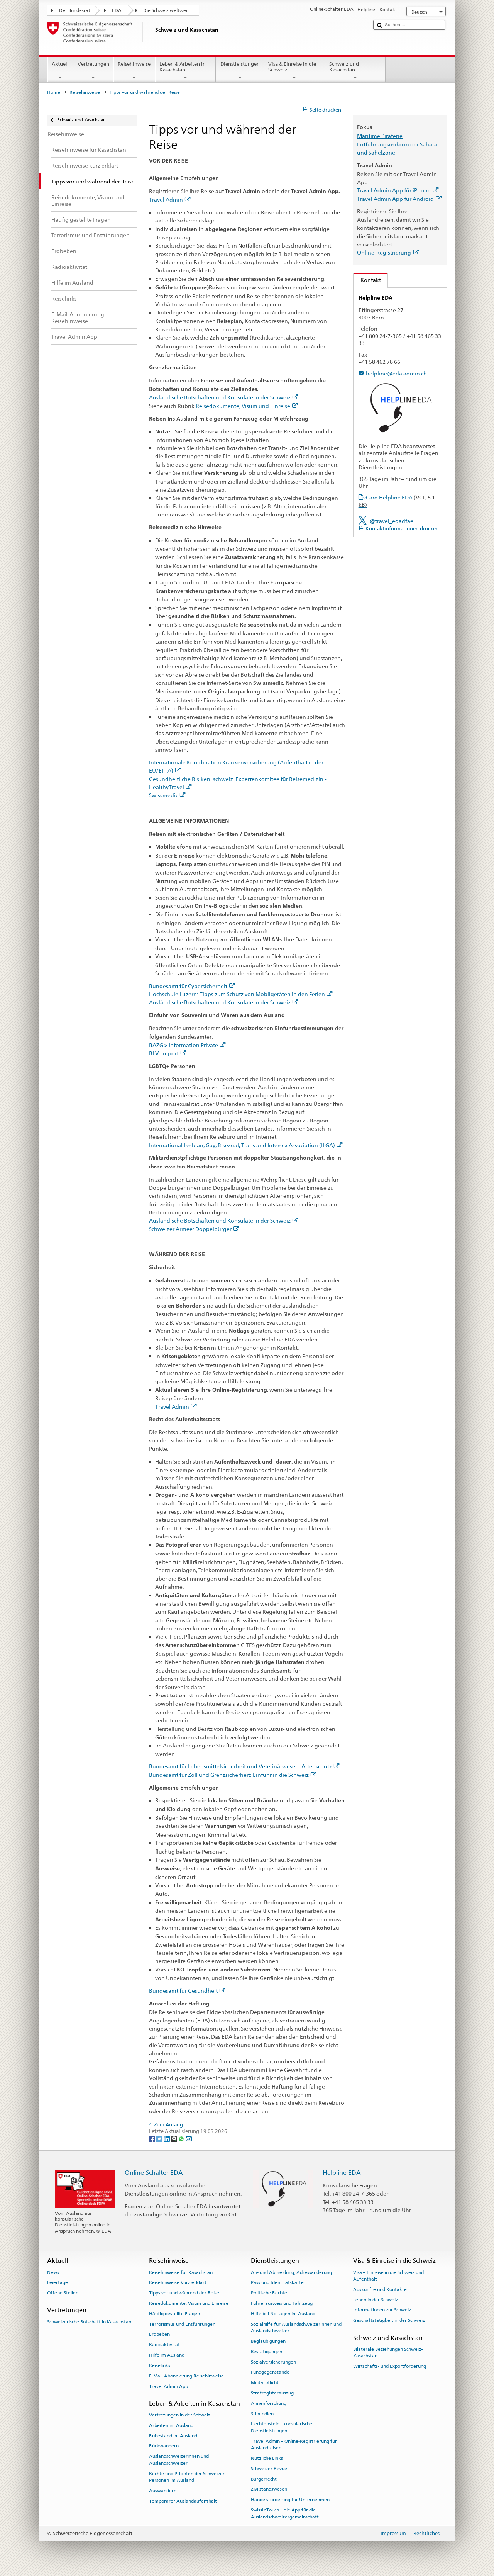 Image resolution: width=494 pixels, height=2576 pixels. What do you see at coordinates (60, 71) in the screenshot?
I see `Aktuell` at bounding box center [60, 71].